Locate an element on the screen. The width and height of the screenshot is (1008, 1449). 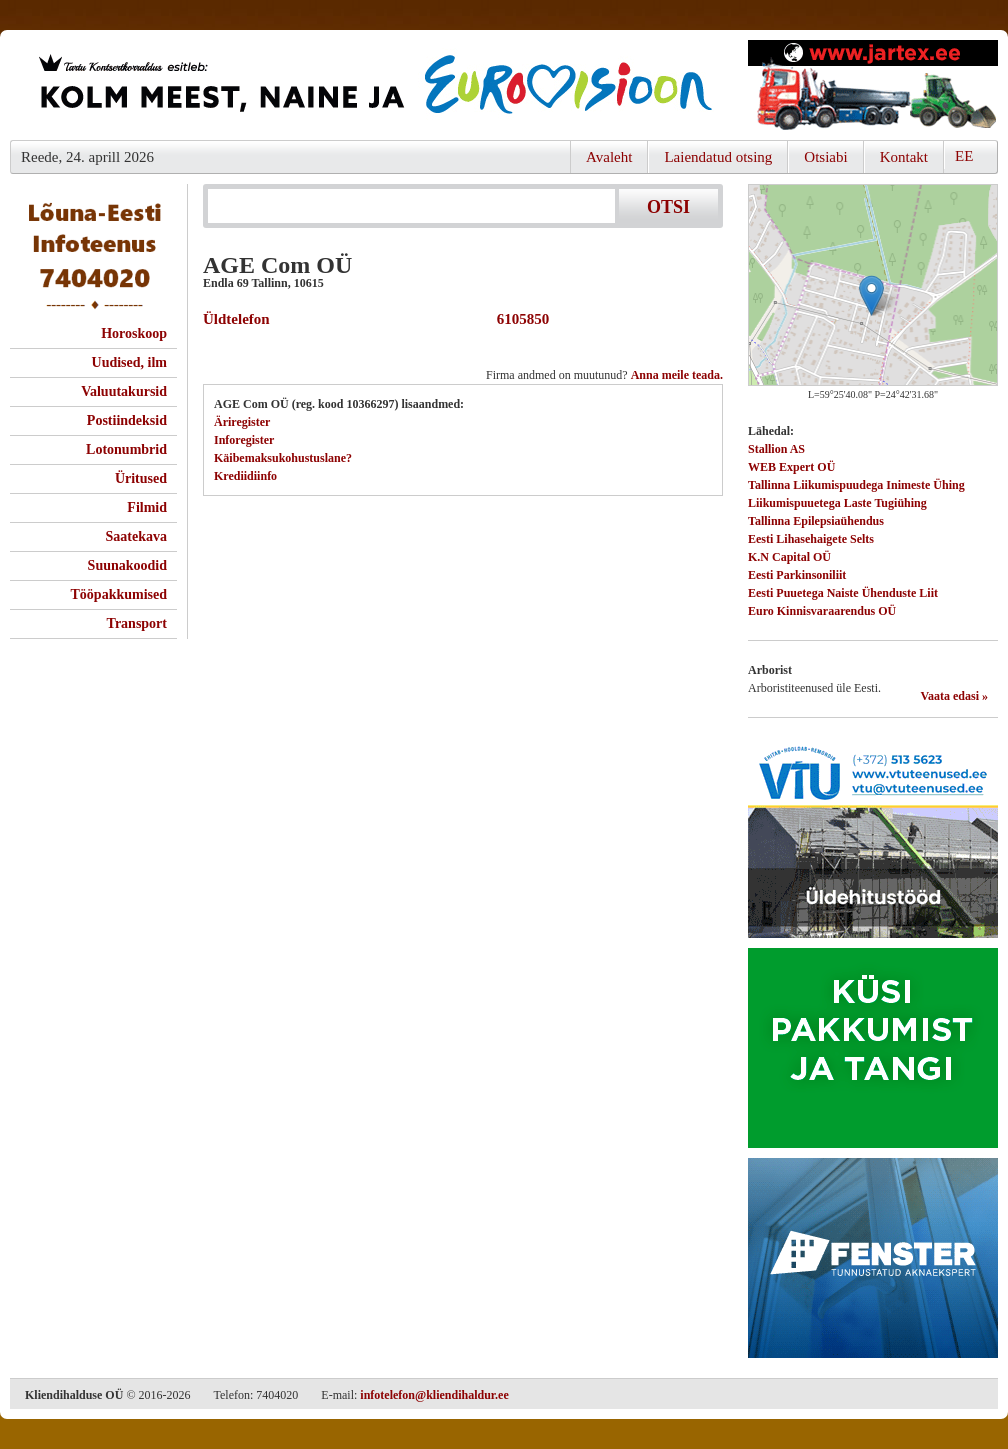
<script type="text/javascript" src="/shb.php?valdk=101&amp;id=eurovisioon&amp;jnr=2367&amp;h=90&amp;w=728"></script> is located at coordinates (374, 85).